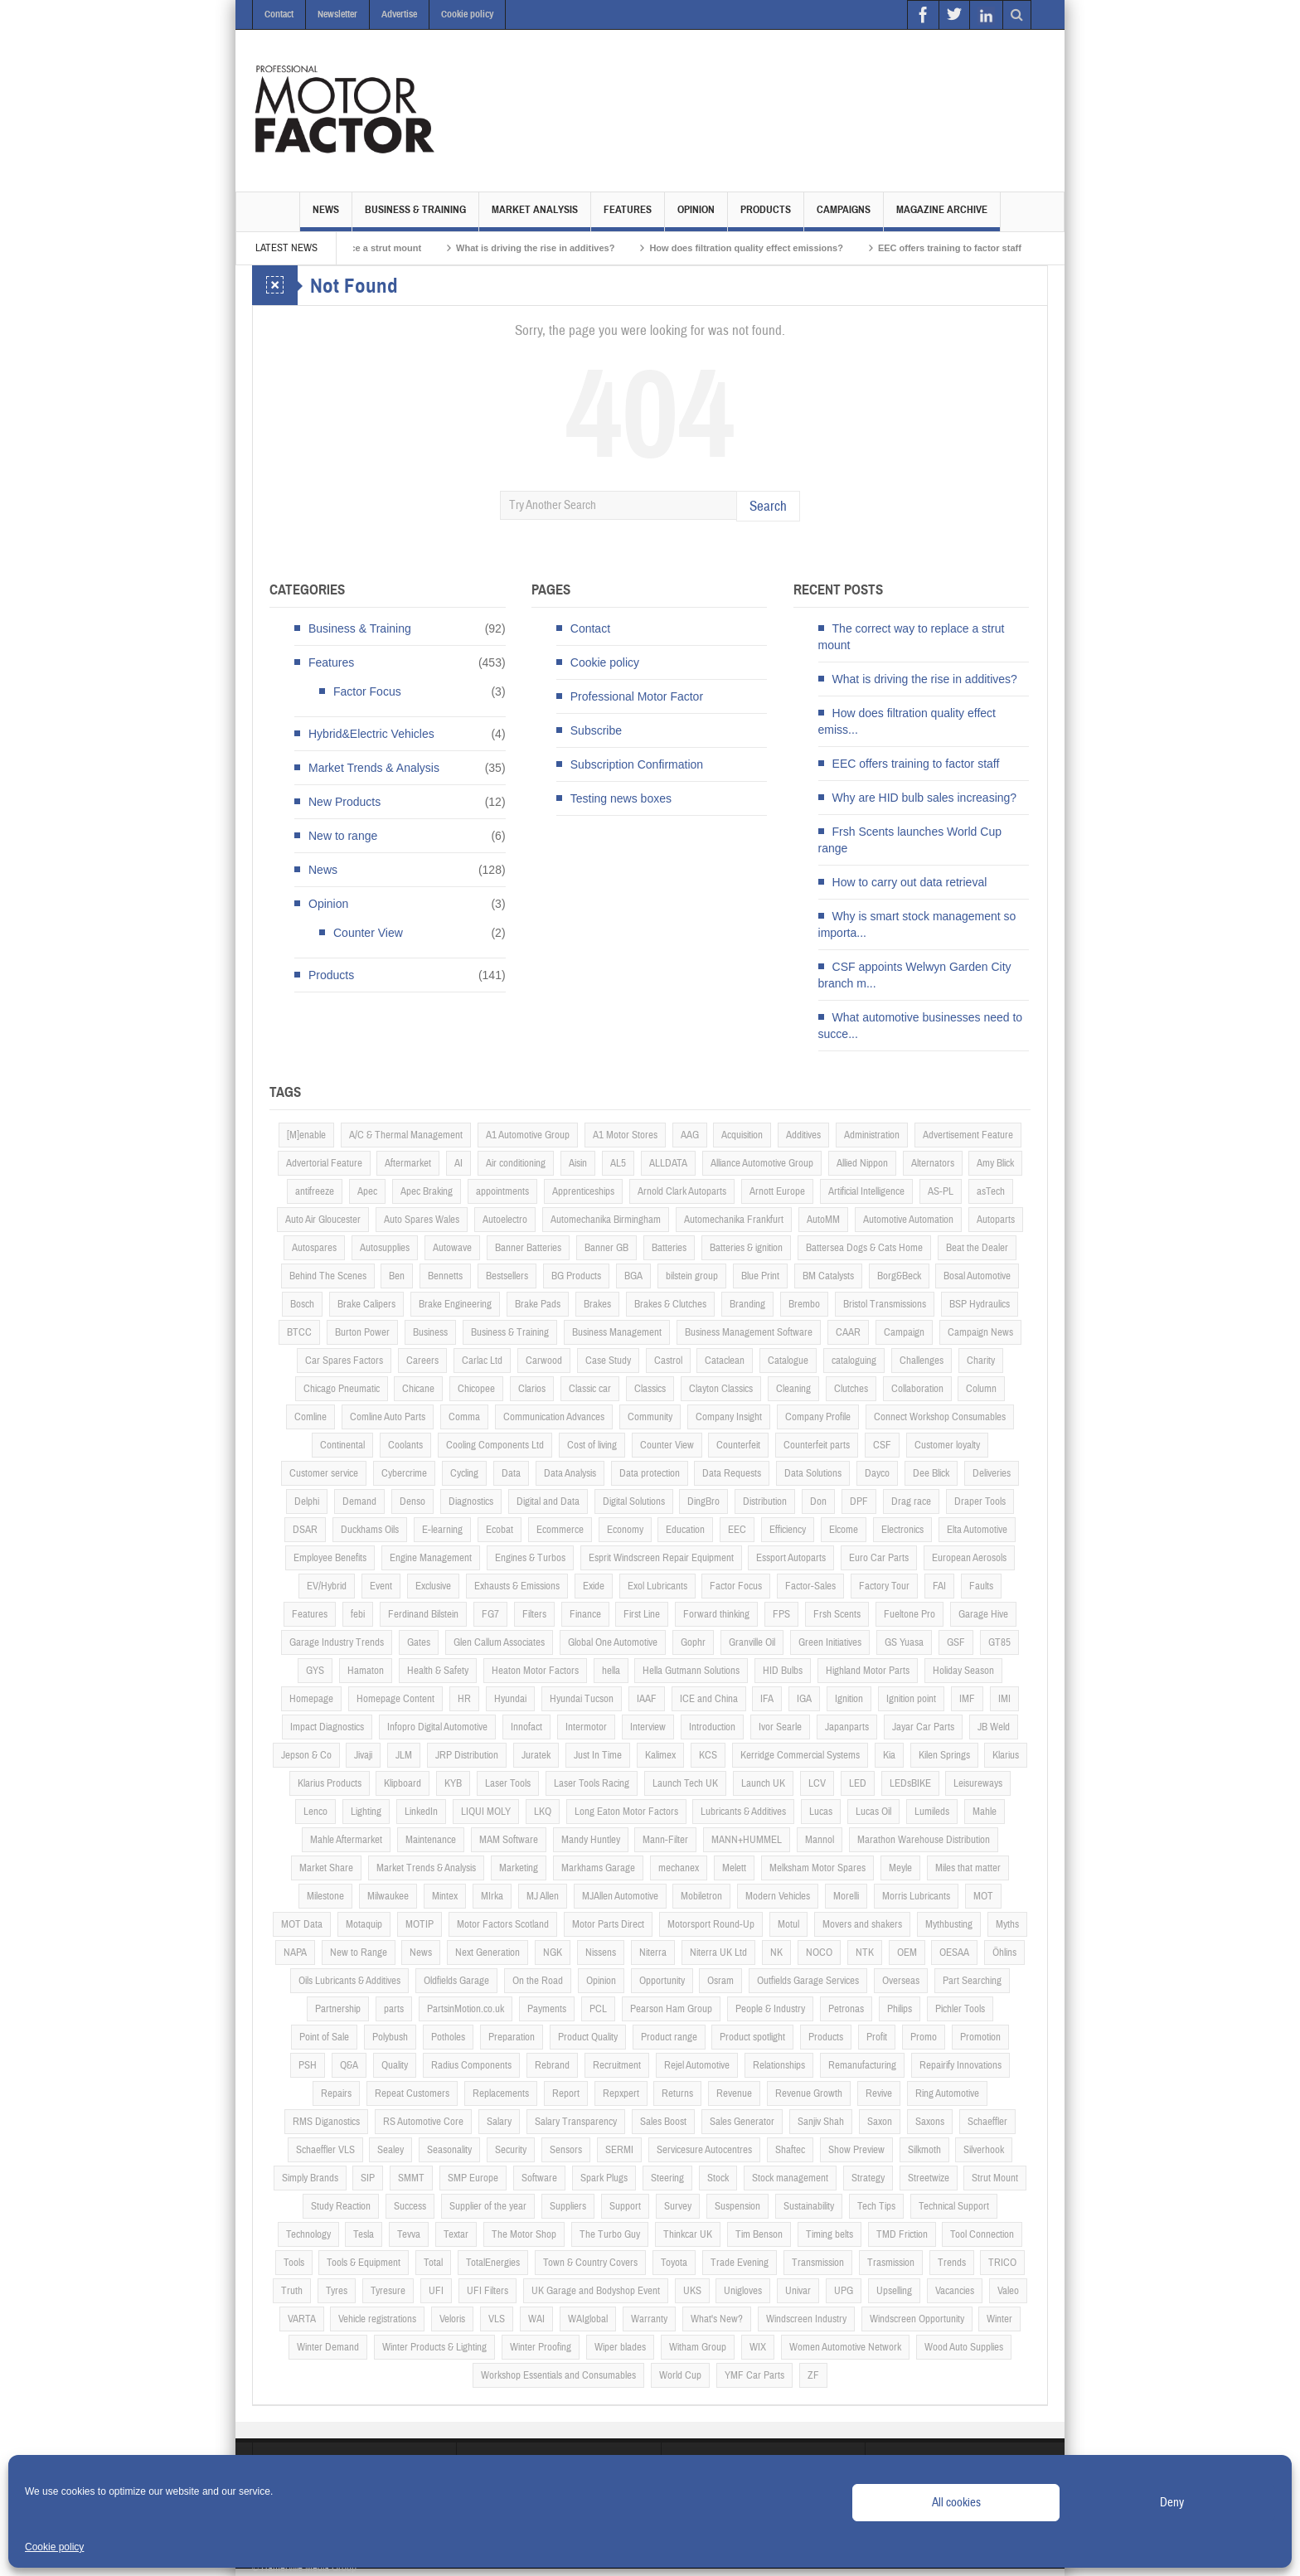  I want to click on Winter Proofing, so click(540, 2347).